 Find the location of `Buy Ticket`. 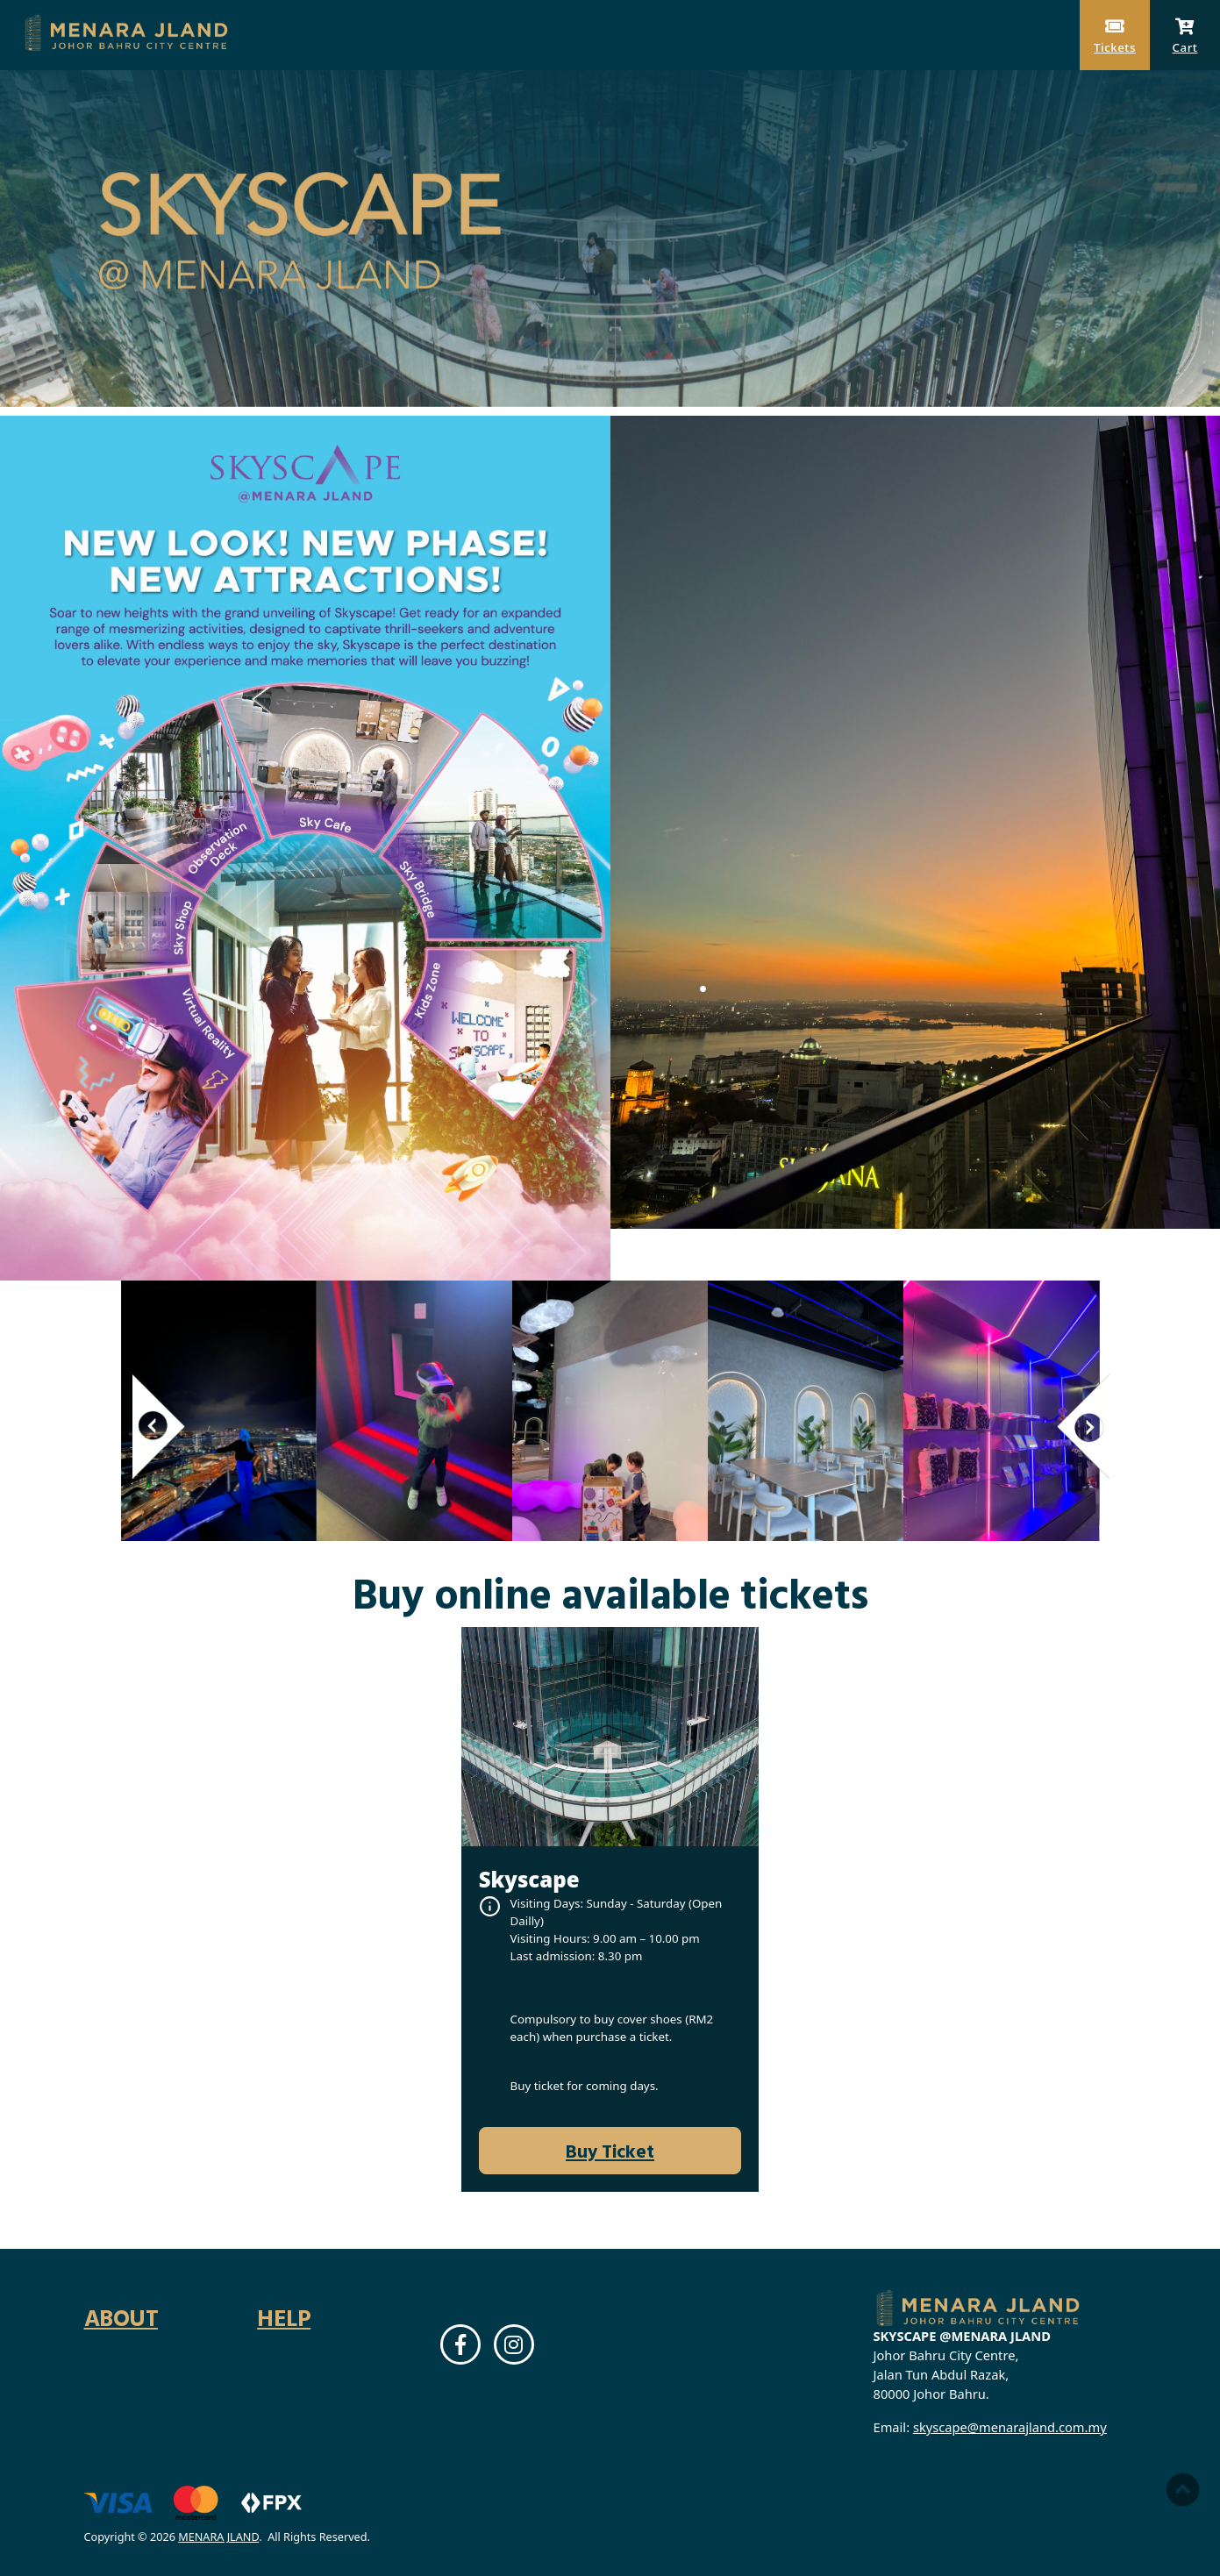

Buy Ticket is located at coordinates (610, 2151).